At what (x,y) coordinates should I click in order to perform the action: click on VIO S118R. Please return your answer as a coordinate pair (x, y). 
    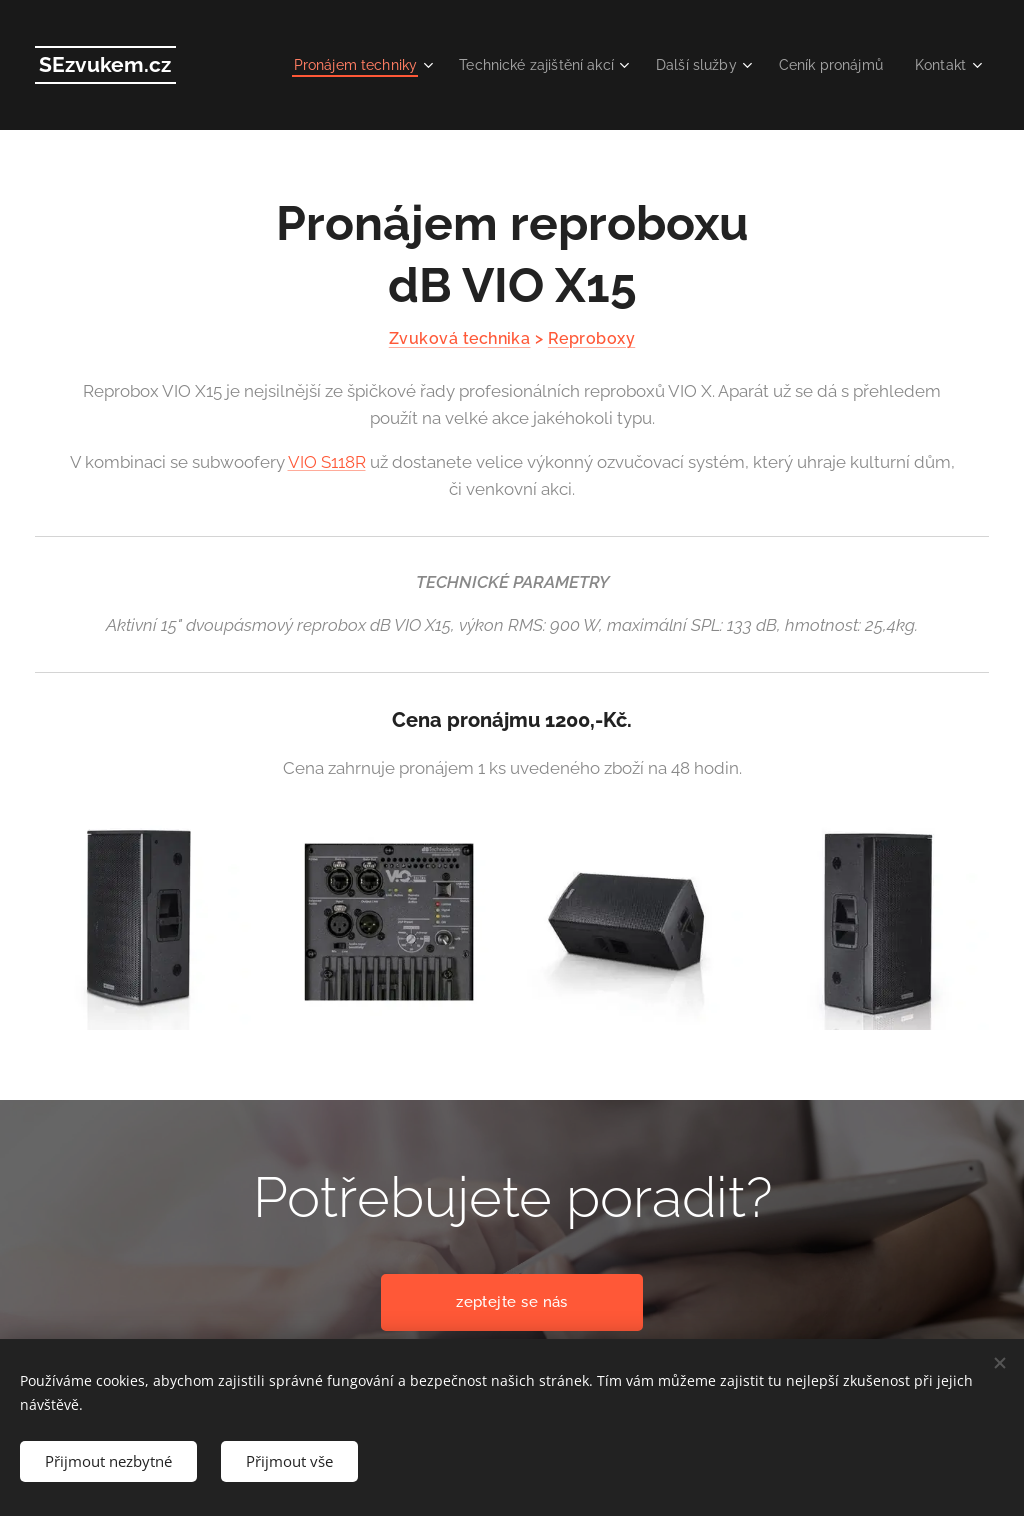
    Looking at the image, I should click on (327, 462).